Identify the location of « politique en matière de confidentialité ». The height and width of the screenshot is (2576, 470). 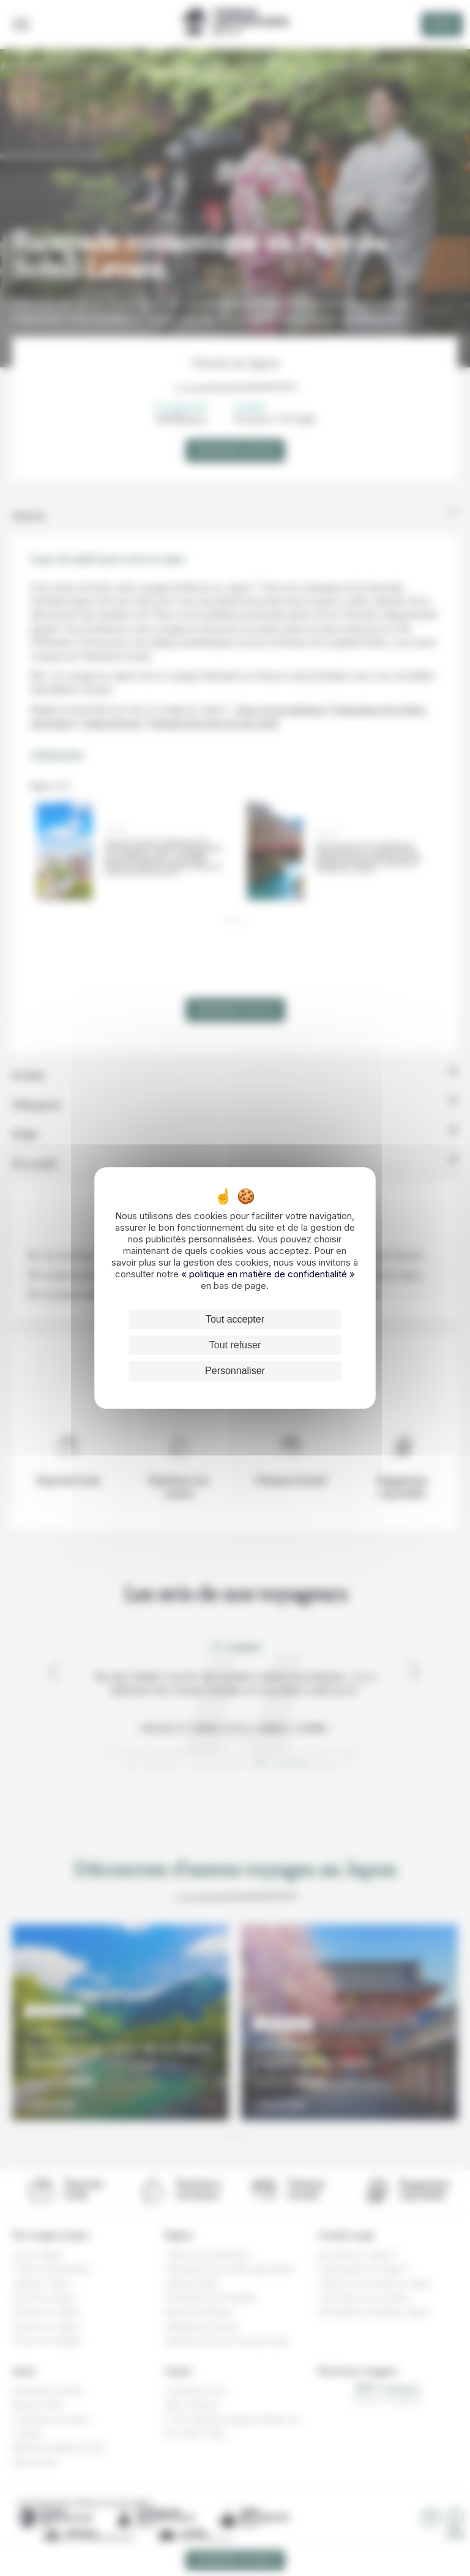
(268, 1274).